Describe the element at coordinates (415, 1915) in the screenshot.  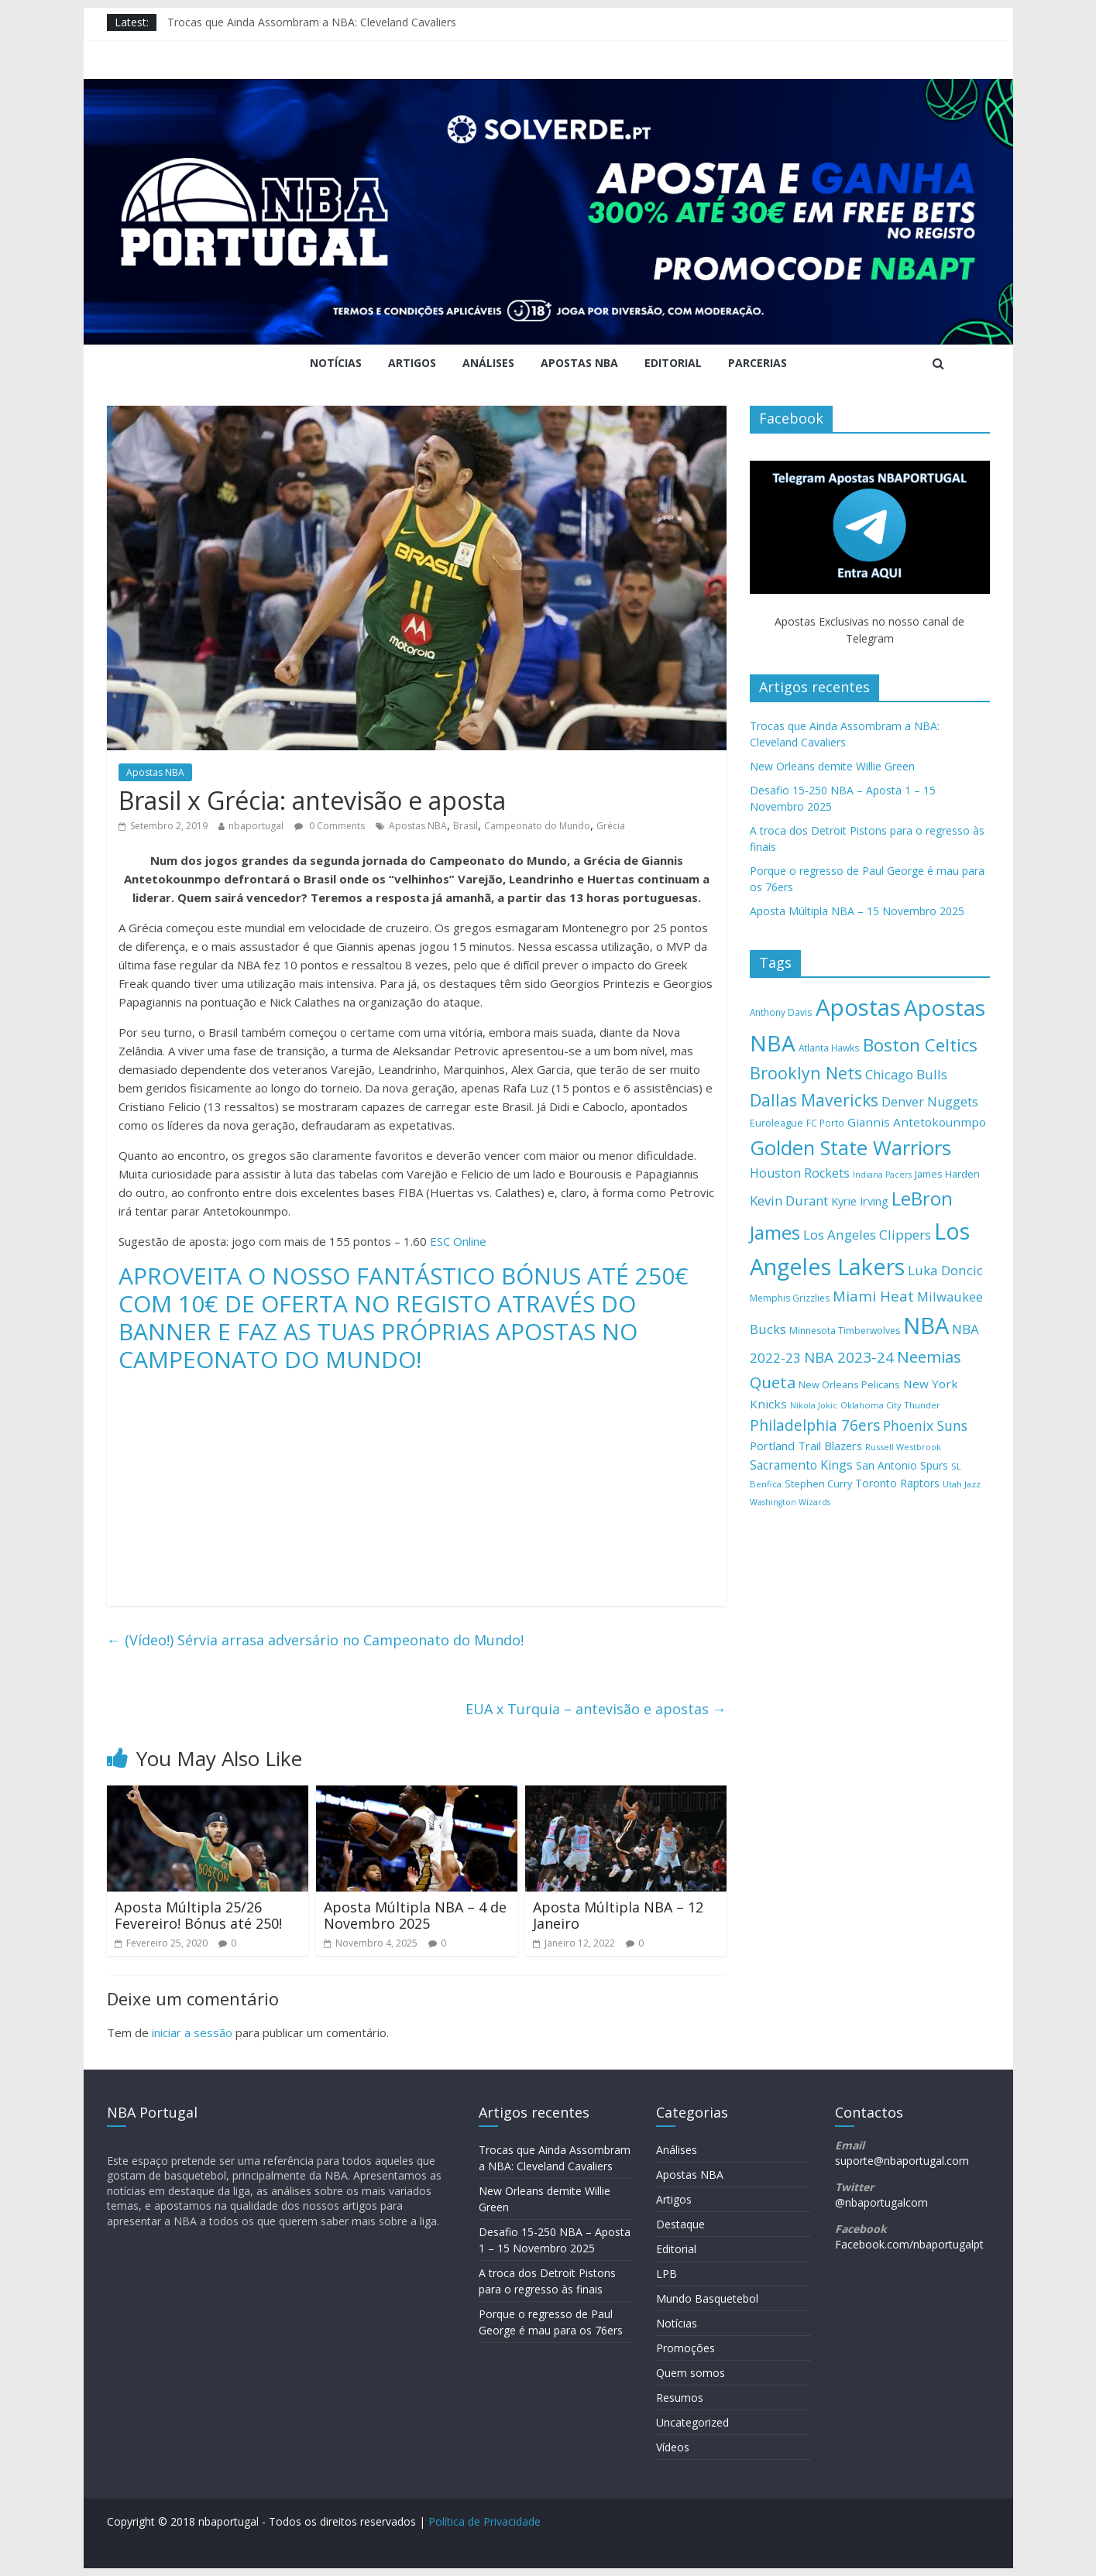
I see `Aposta Múltipla NBA – 4 de Novembro 2025` at that location.